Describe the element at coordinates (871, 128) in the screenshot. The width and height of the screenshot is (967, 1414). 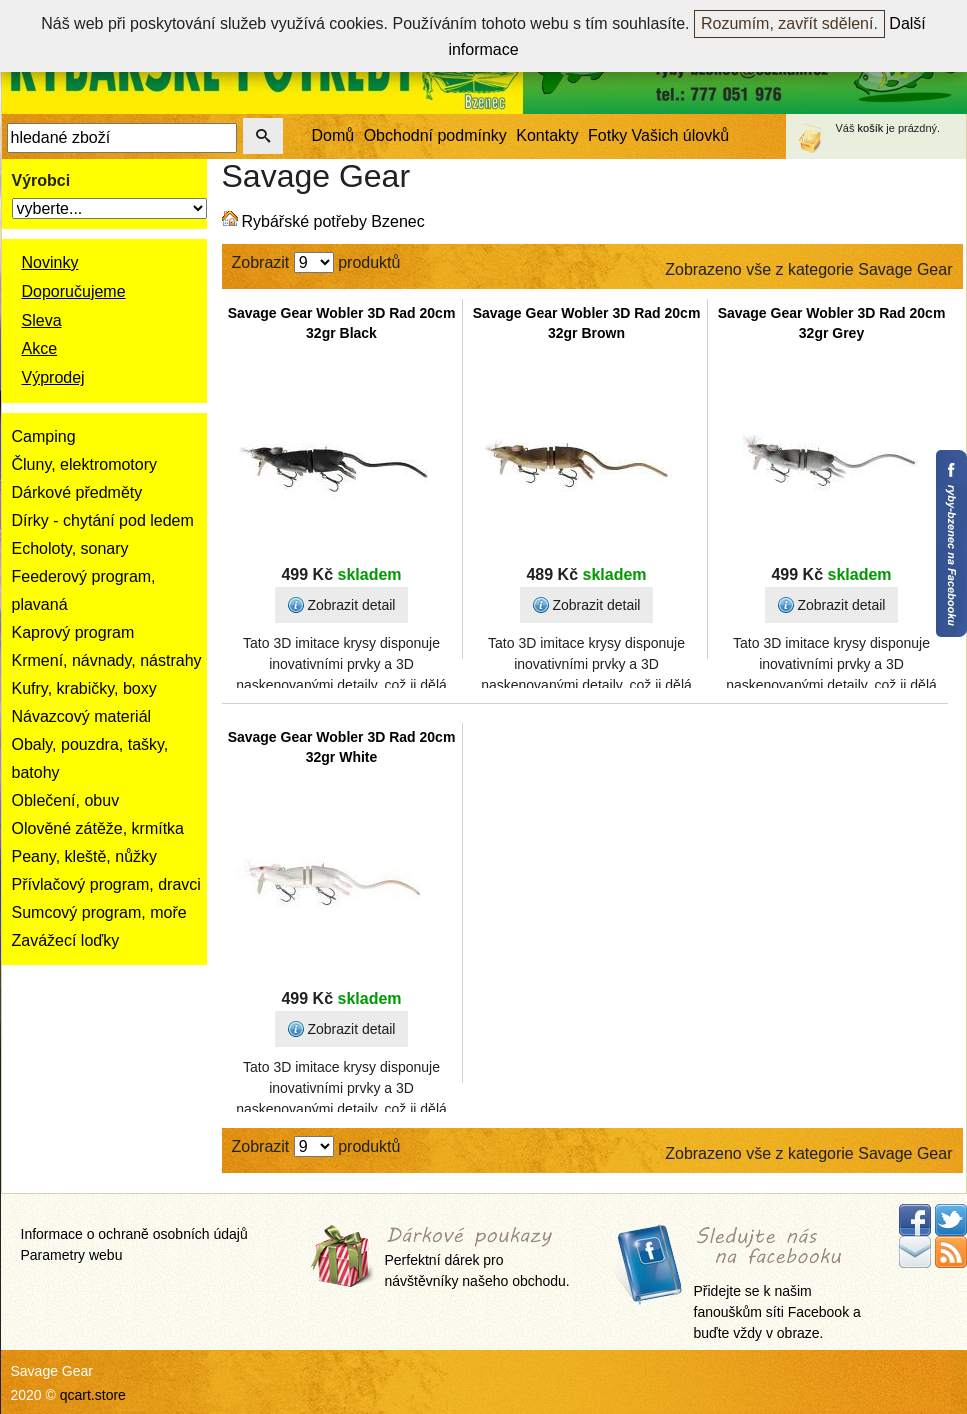
I see `košík` at that location.